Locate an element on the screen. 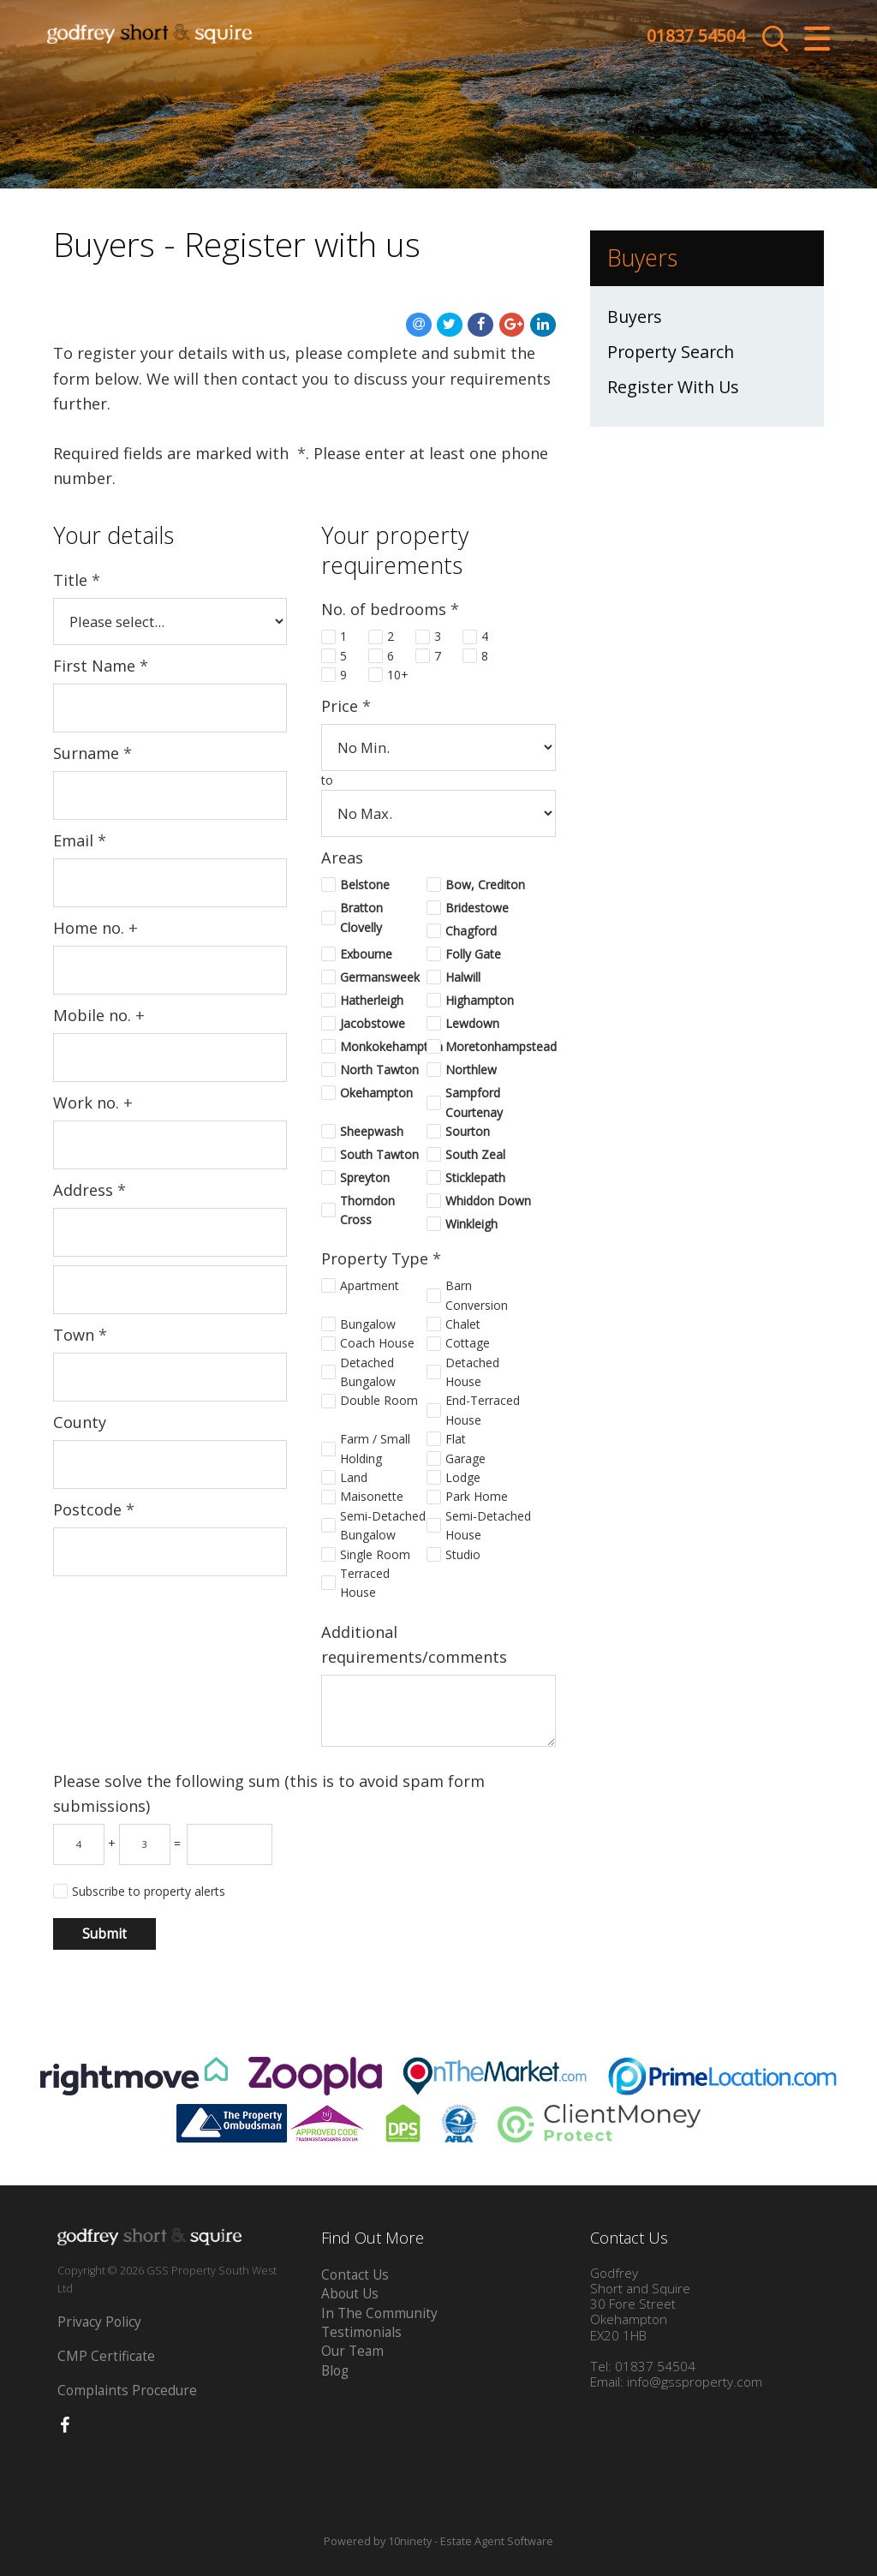 The width and height of the screenshot is (877, 2576). In The Community is located at coordinates (379, 2313).